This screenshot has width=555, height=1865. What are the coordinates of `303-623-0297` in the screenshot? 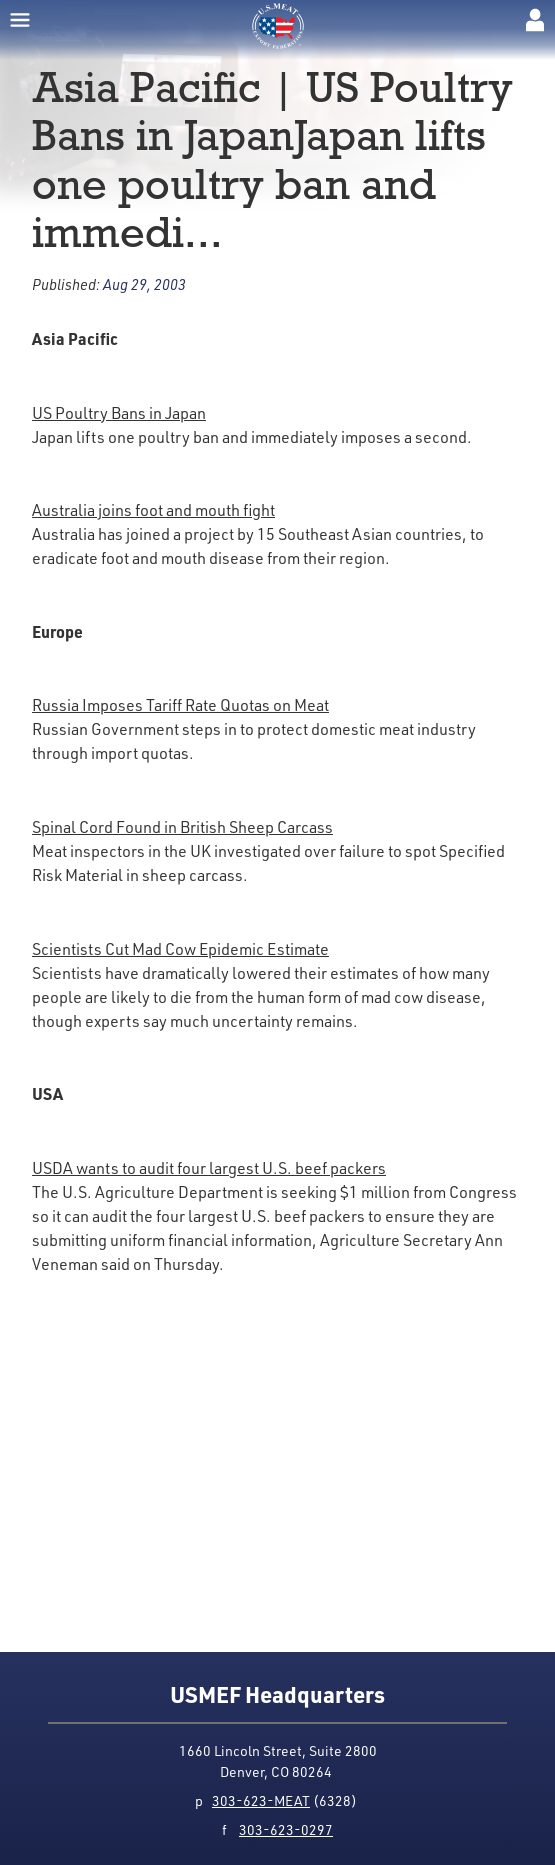 It's located at (286, 1829).